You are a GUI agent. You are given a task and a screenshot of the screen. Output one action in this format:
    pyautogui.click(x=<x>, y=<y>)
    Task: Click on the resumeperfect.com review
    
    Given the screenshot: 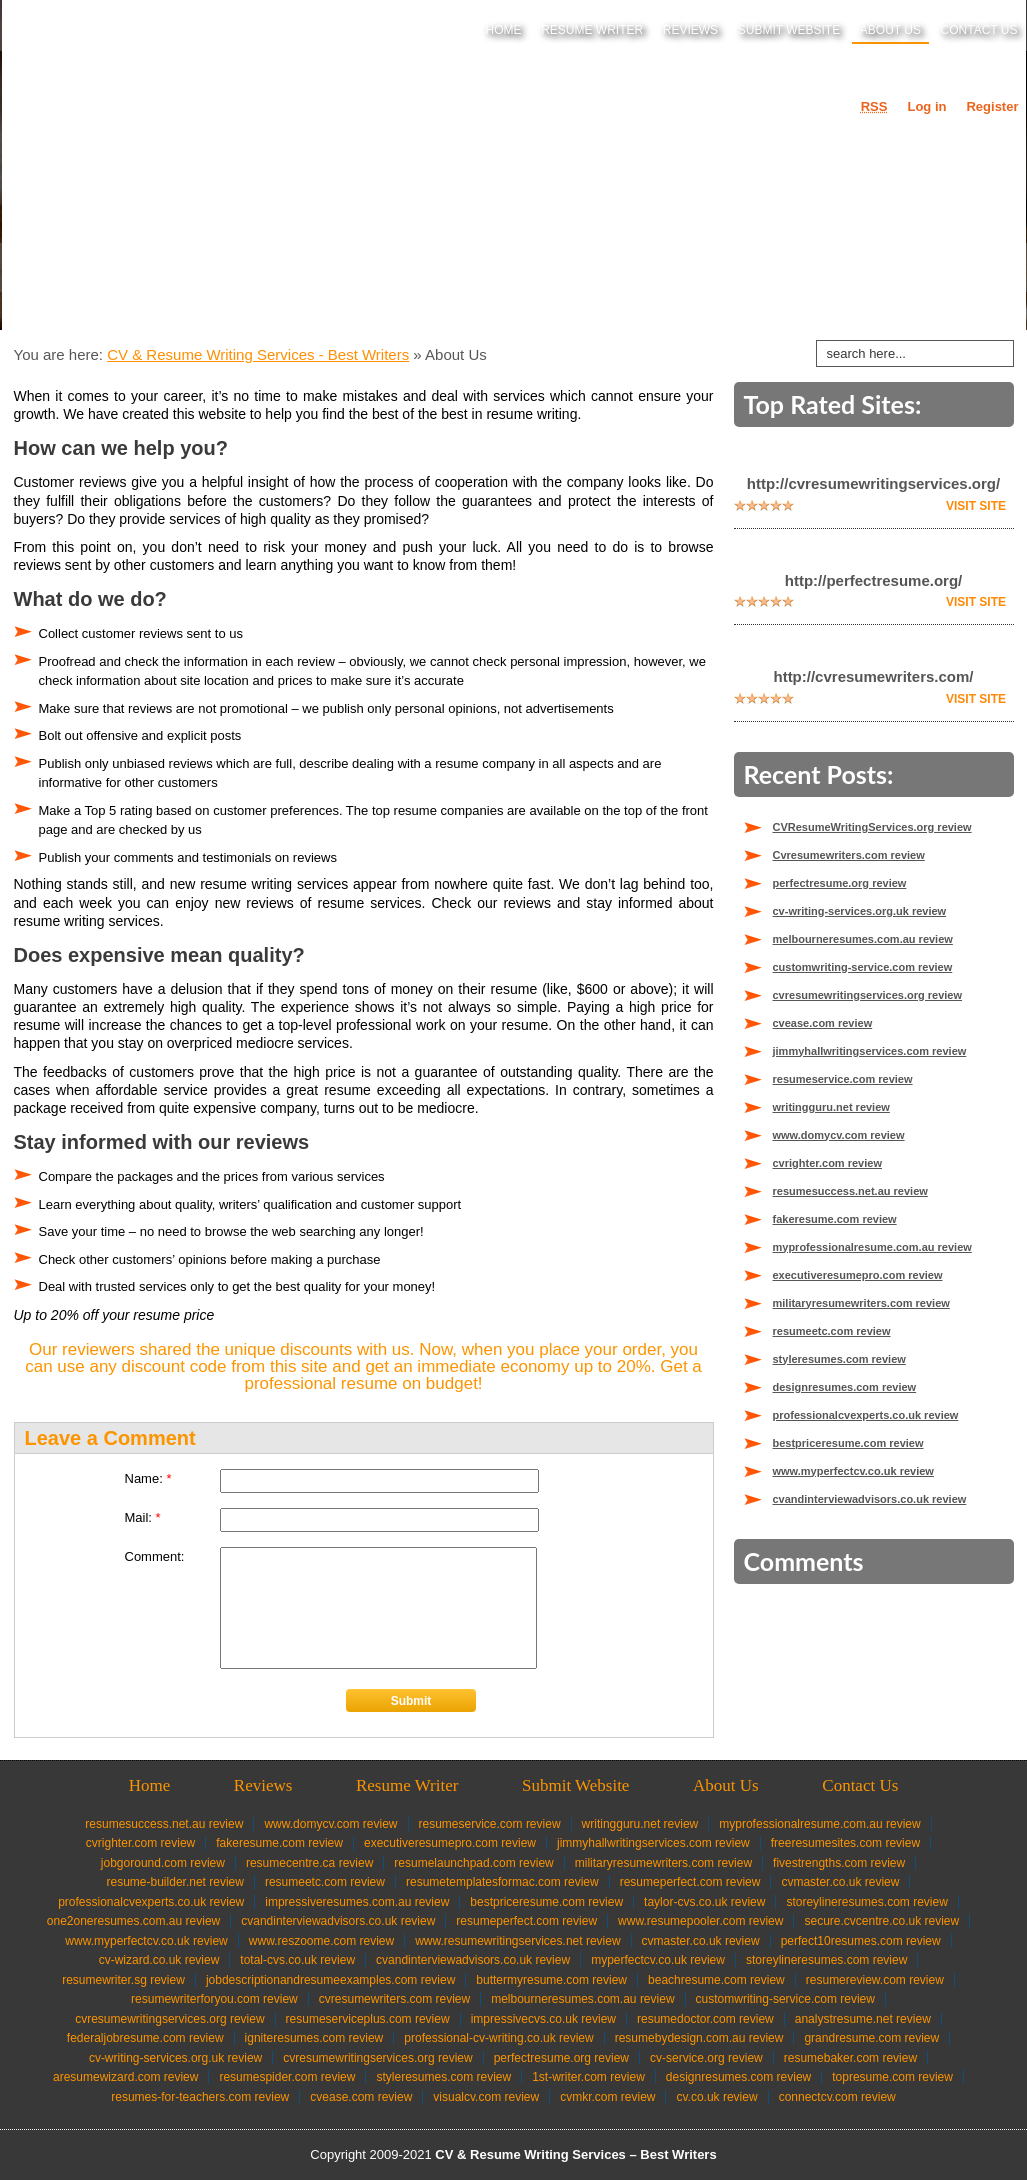 What is the action you would take?
    pyautogui.click(x=690, y=1882)
    